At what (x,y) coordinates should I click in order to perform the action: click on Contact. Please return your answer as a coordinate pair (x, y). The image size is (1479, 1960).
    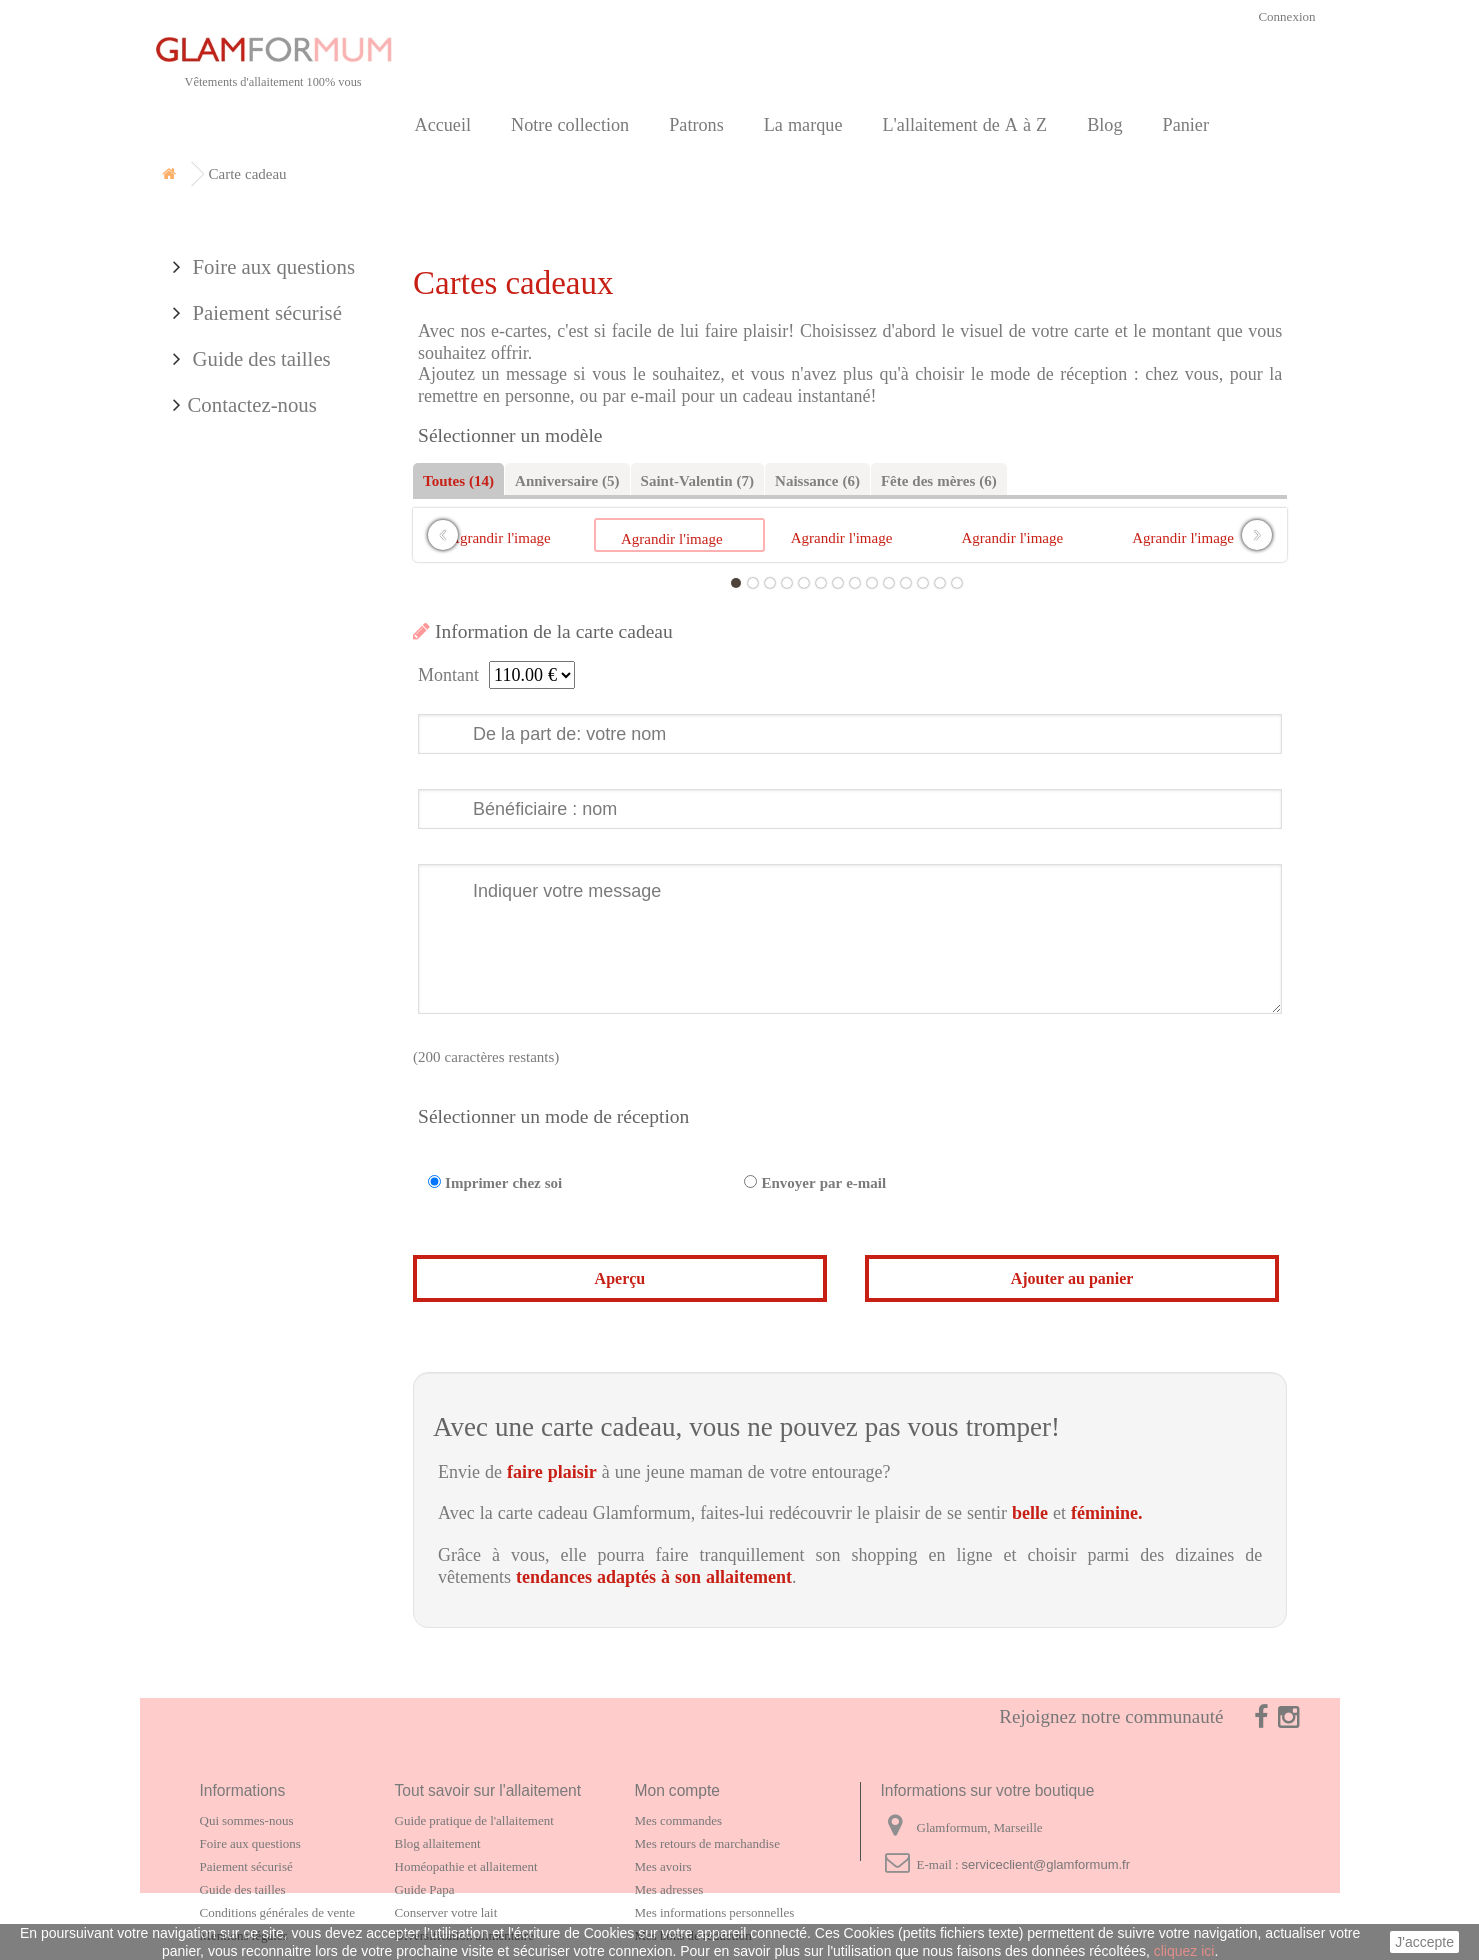
    Looking at the image, I should click on (206, 458).